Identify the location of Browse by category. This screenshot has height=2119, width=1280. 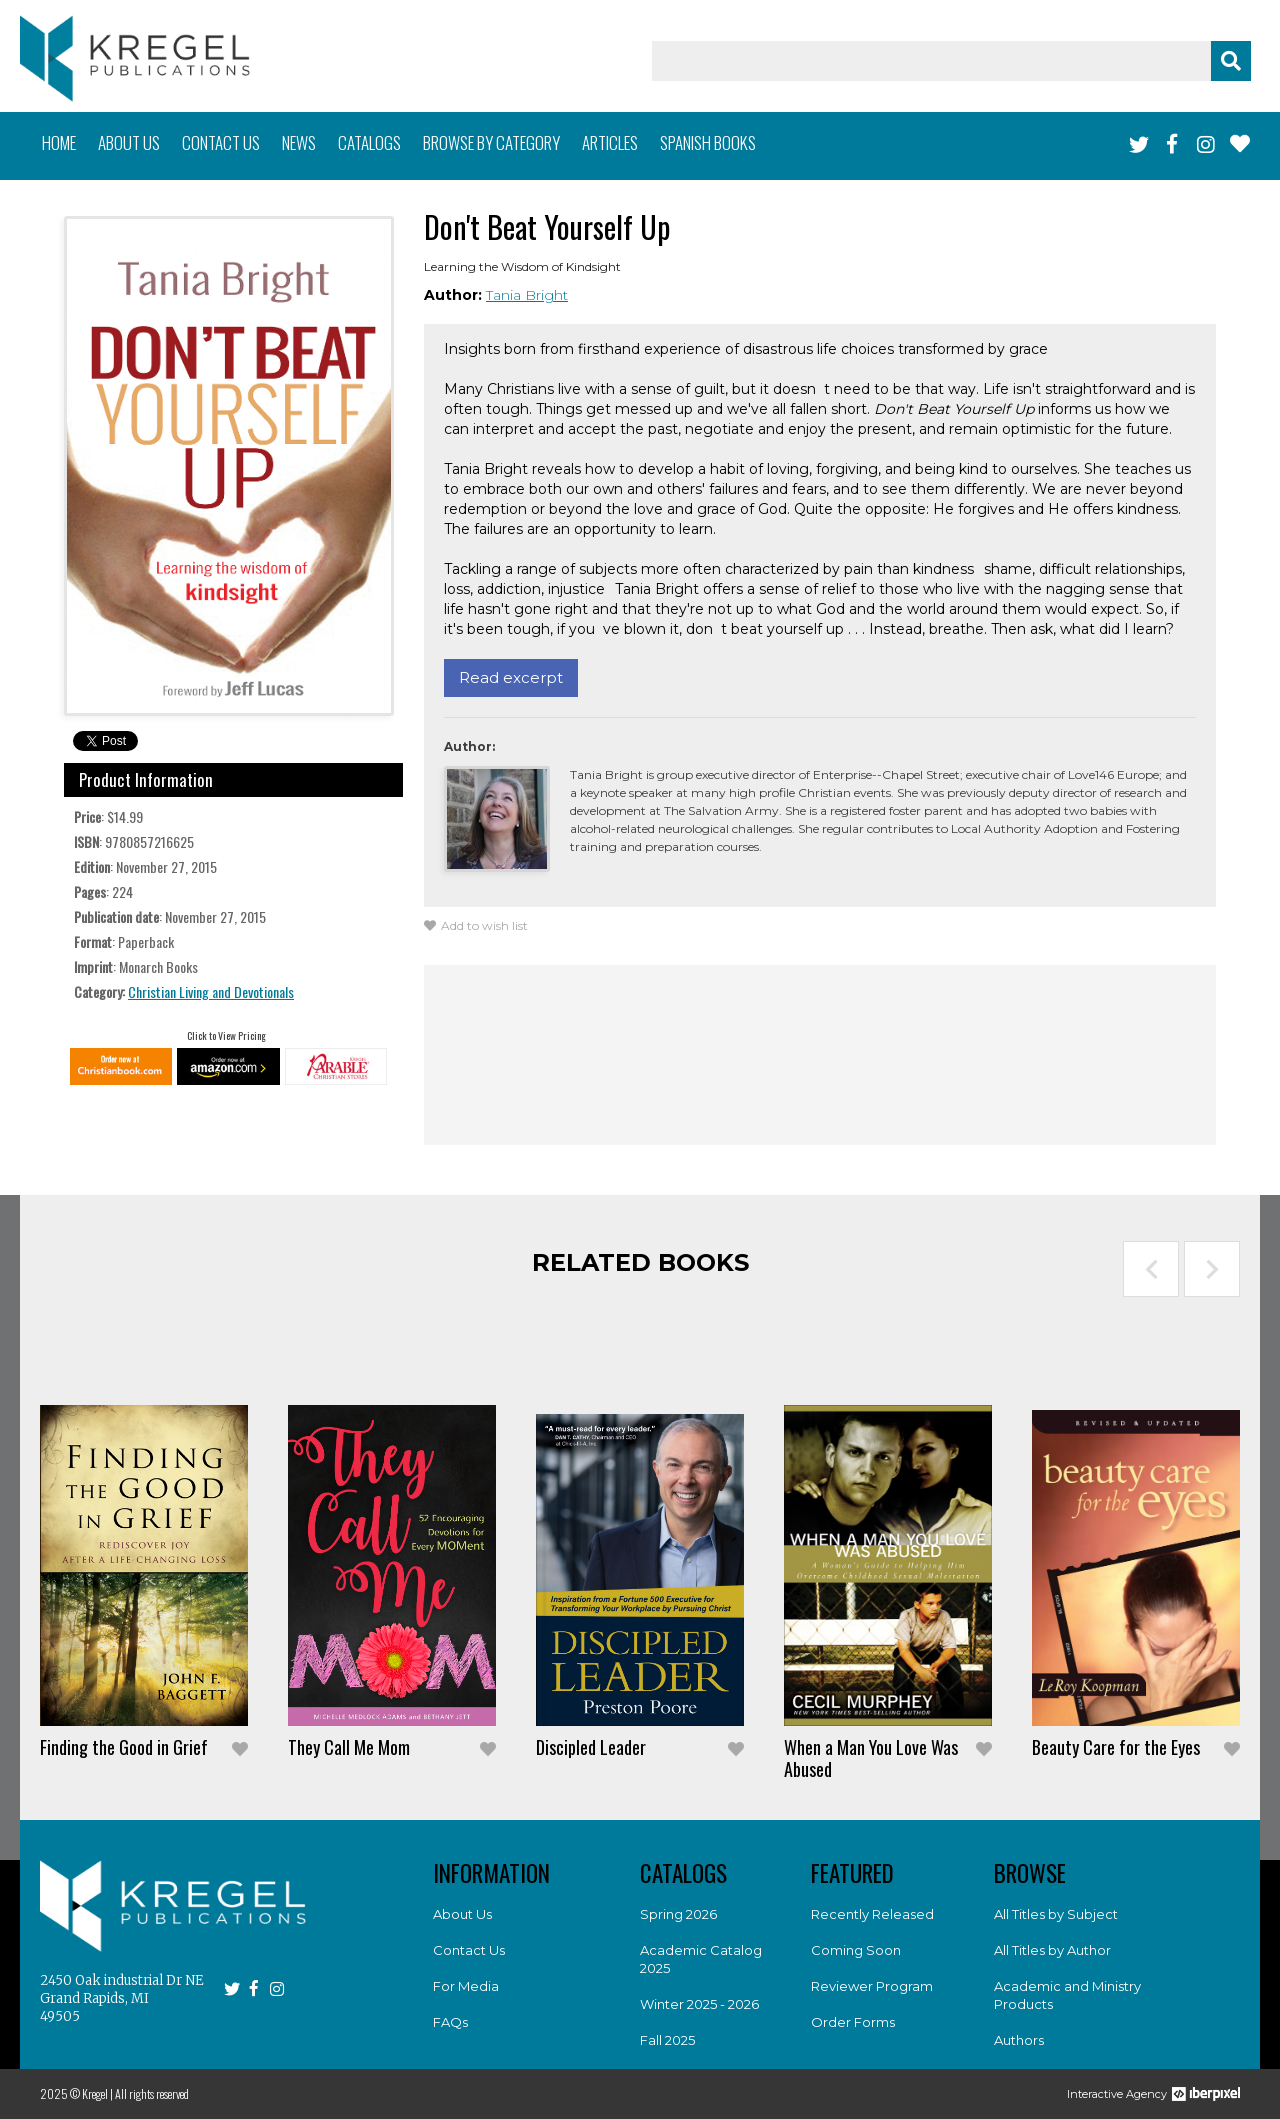
(491, 142).